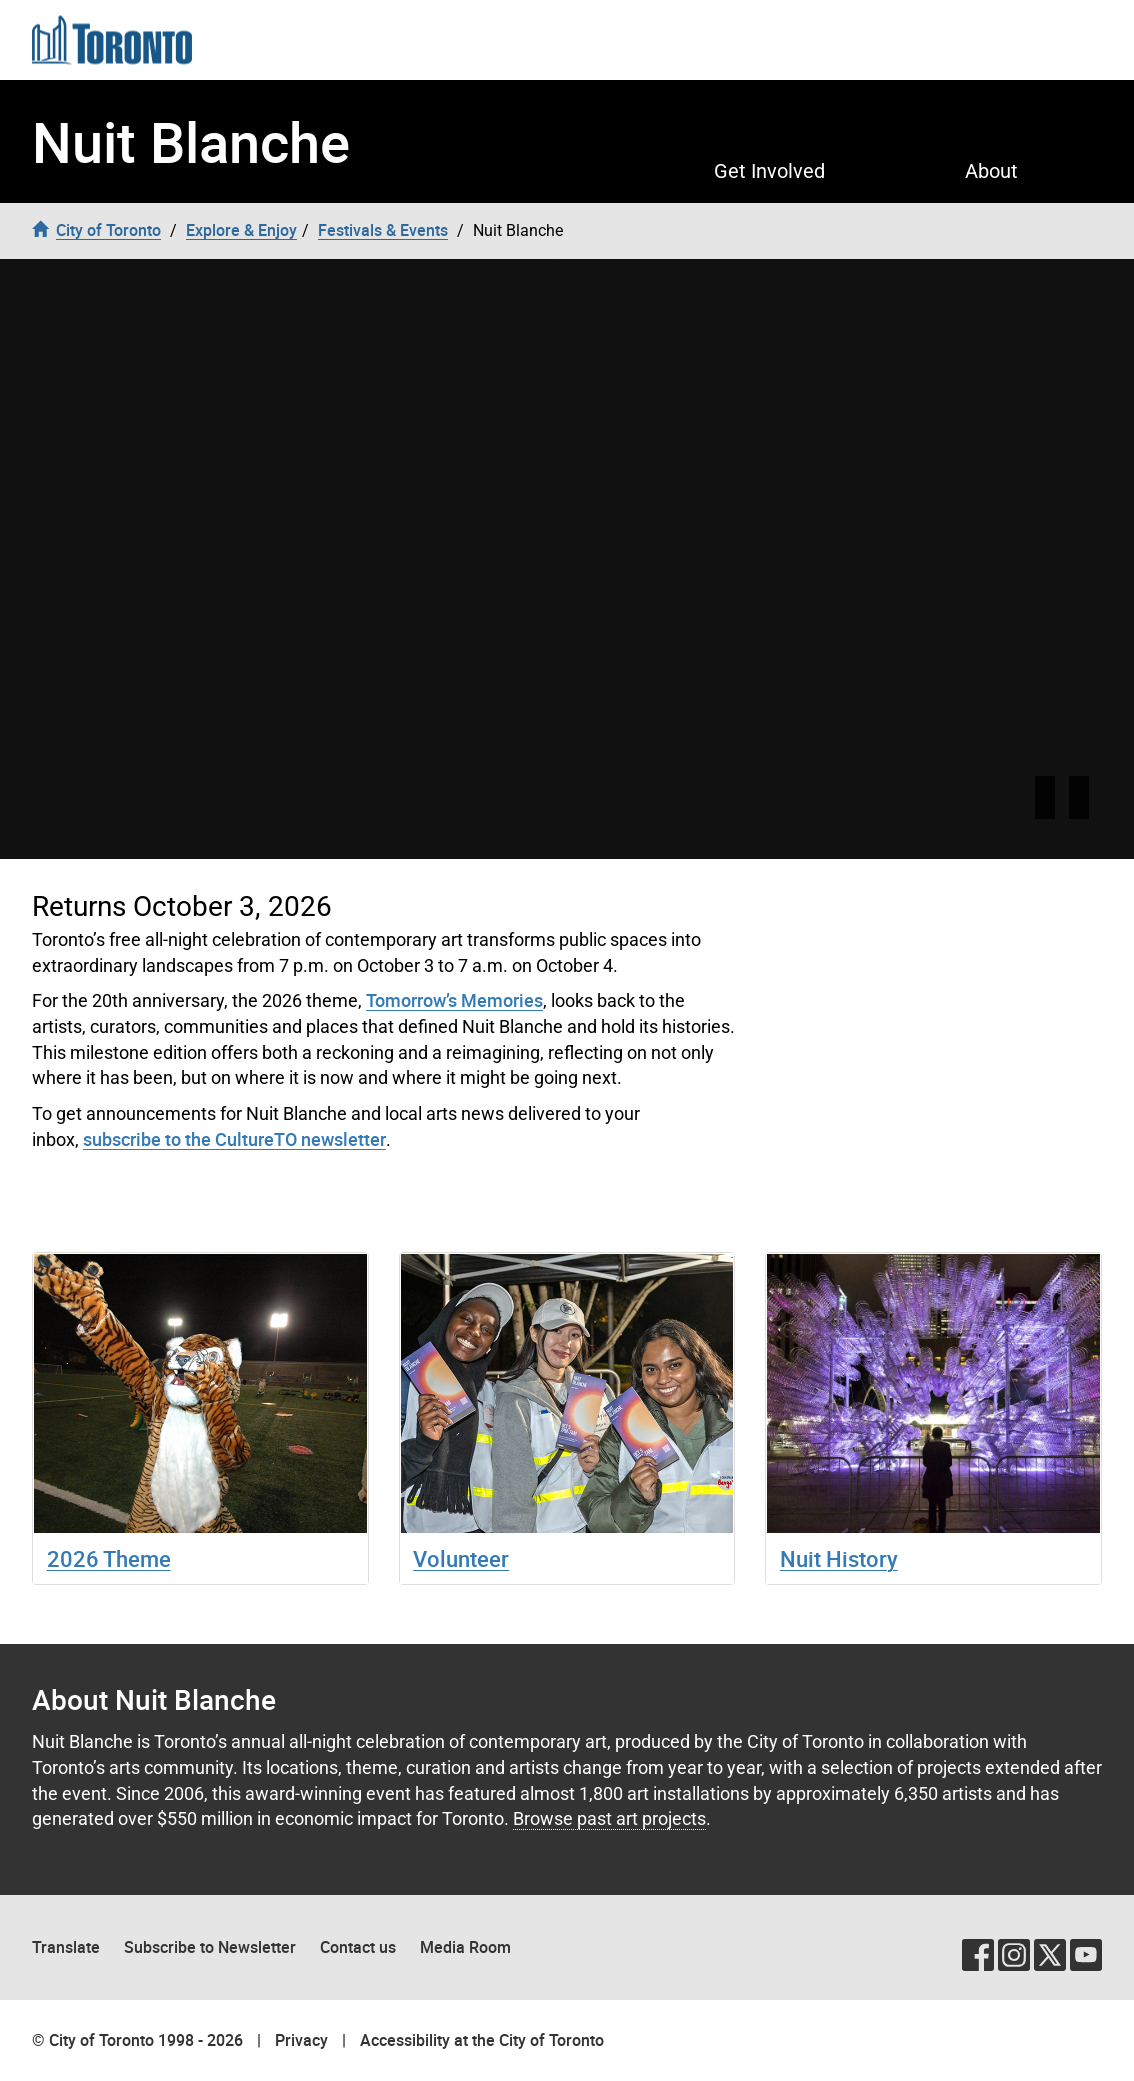 The image size is (1134, 2081). What do you see at coordinates (454, 1000) in the screenshot?
I see `Tomorrow’s Memories` at bounding box center [454, 1000].